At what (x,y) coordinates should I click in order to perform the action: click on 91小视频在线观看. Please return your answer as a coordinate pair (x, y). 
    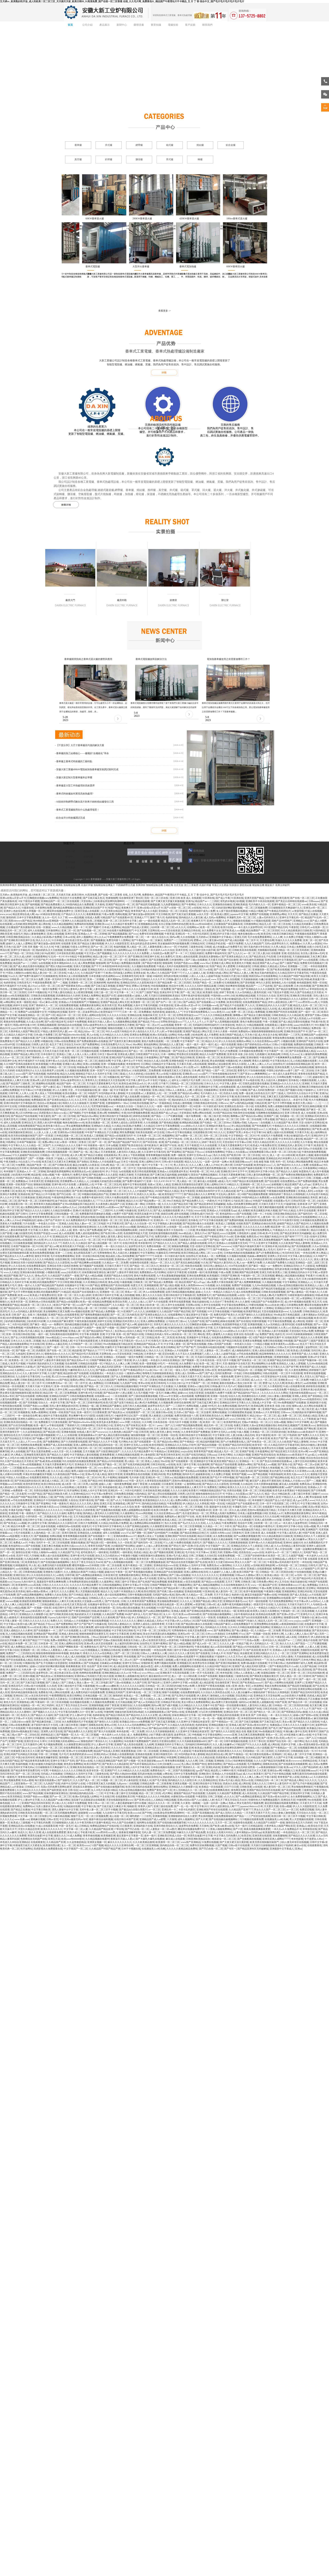
    Looking at the image, I should click on (260, 920).